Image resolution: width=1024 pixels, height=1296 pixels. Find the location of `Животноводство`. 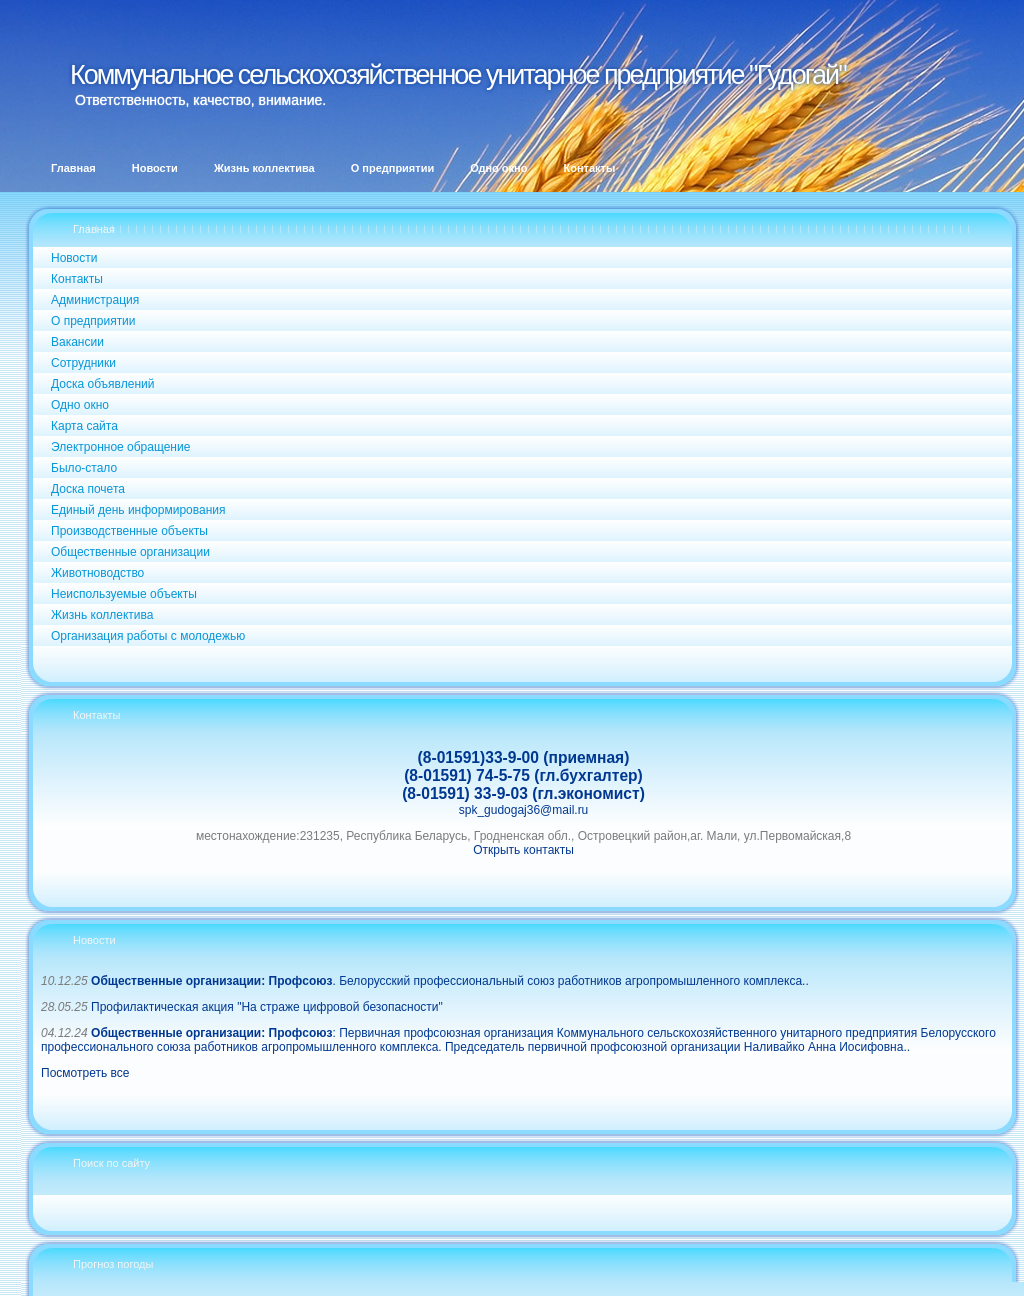

Животноводство is located at coordinates (97, 573).